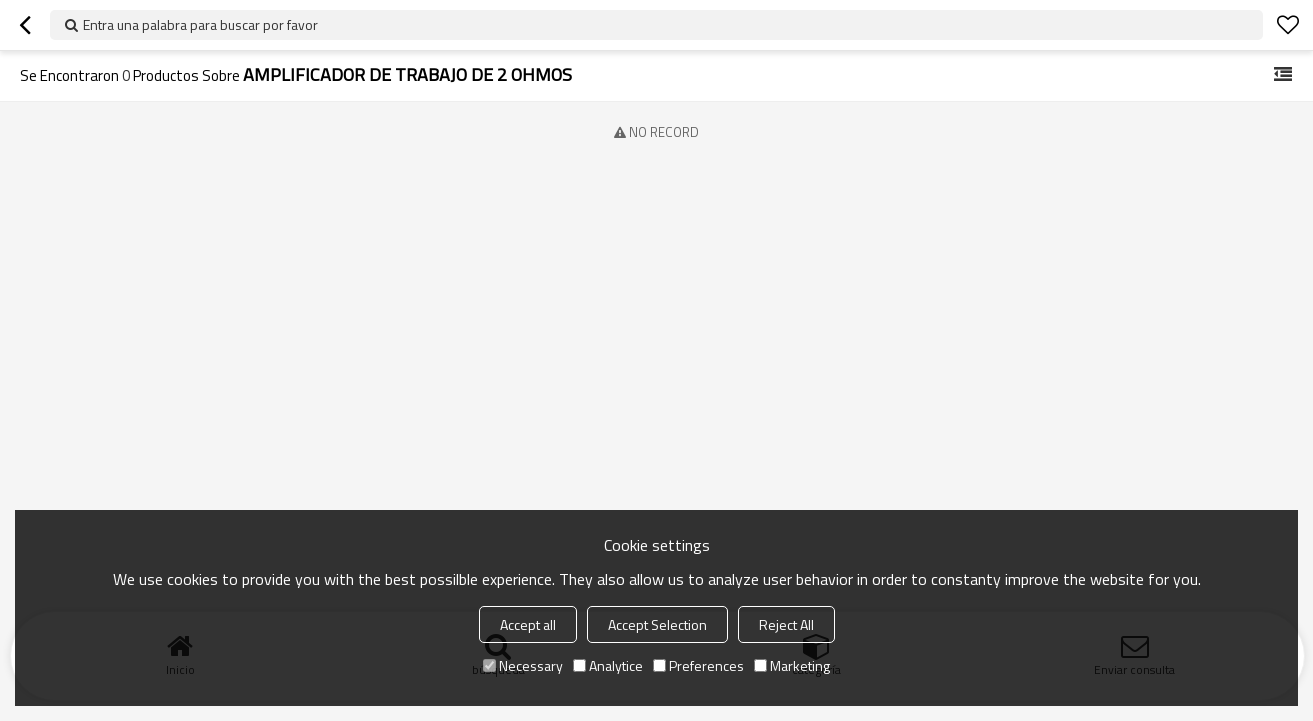 This screenshot has height=721, width=1313. What do you see at coordinates (200, 24) in the screenshot?
I see `Entra una palabra para buscar por favor` at bounding box center [200, 24].